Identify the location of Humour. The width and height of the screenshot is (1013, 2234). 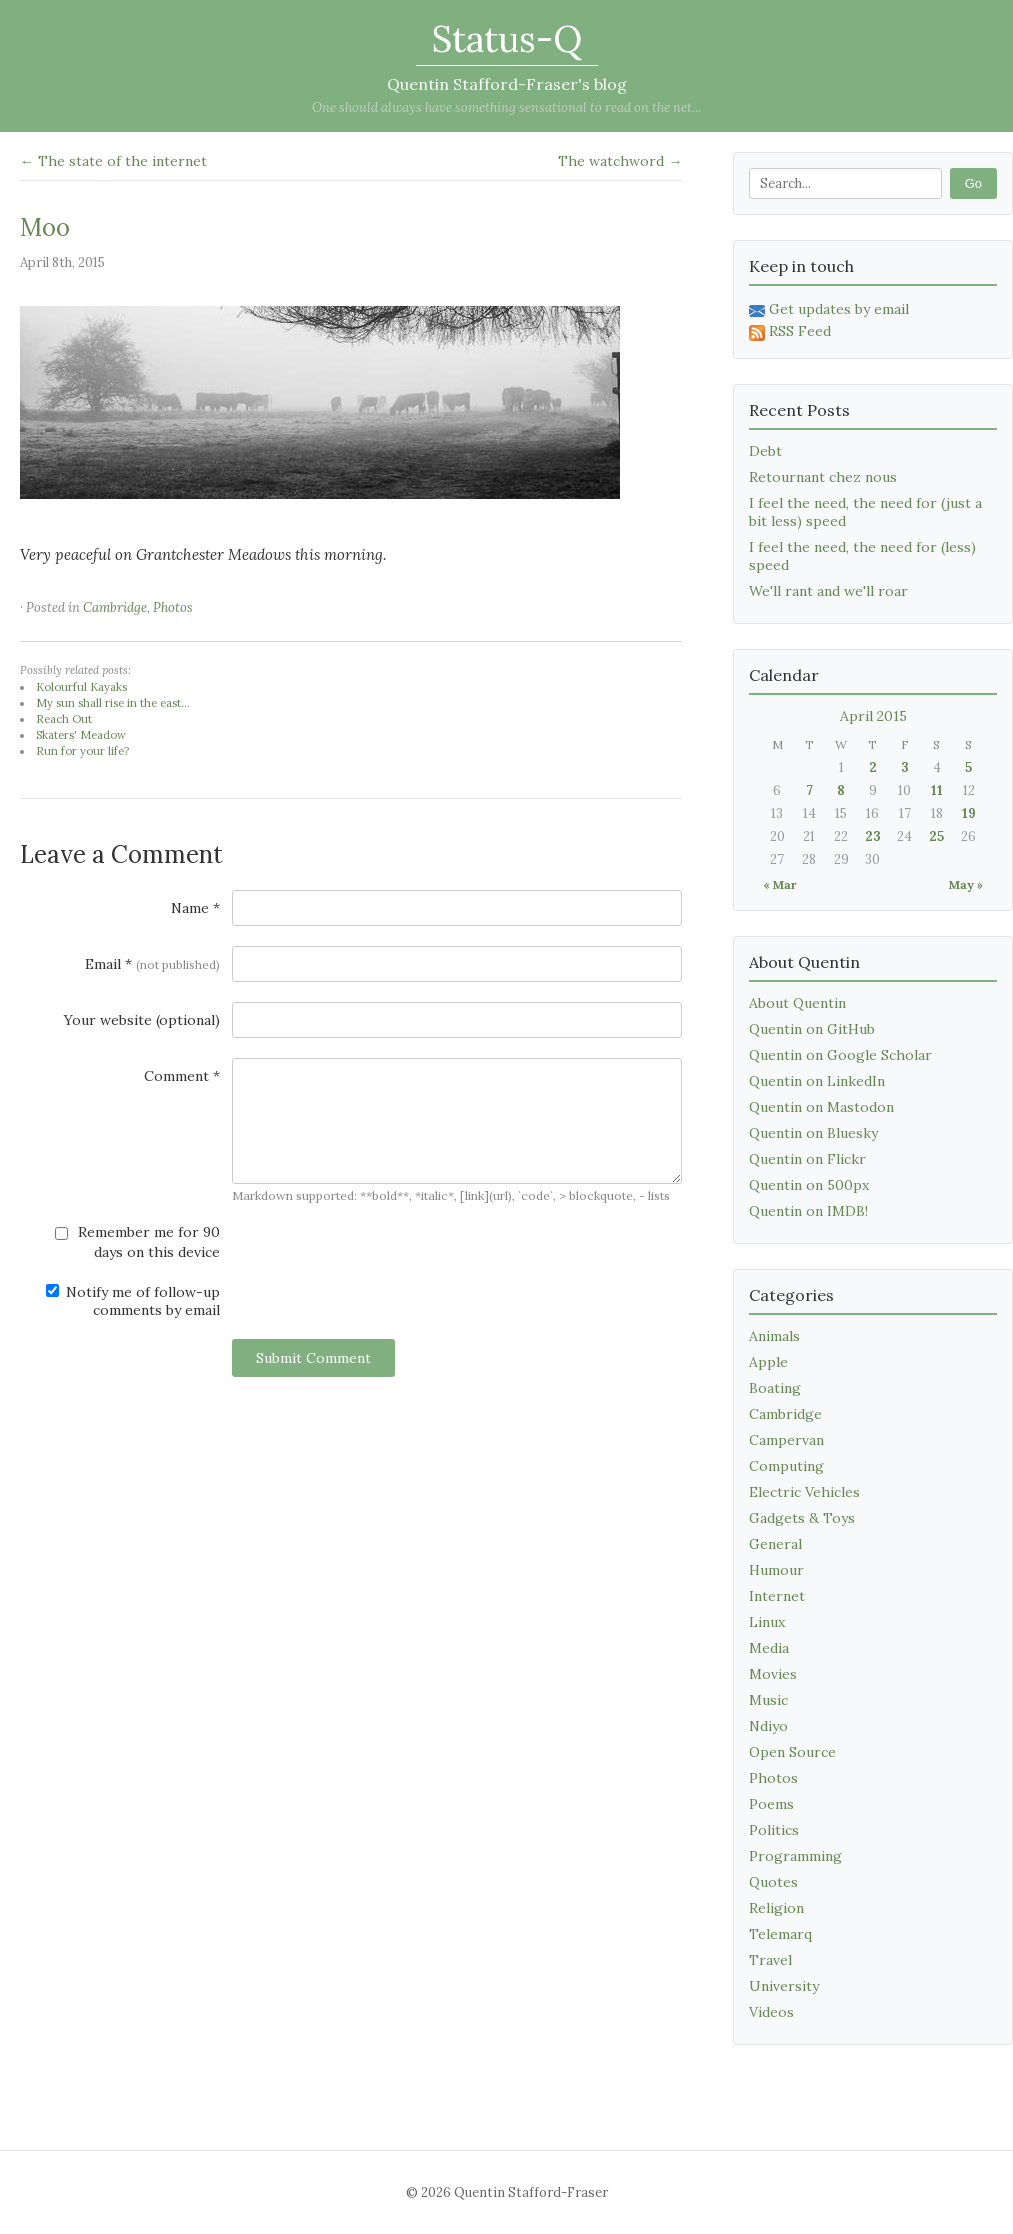
(776, 1570).